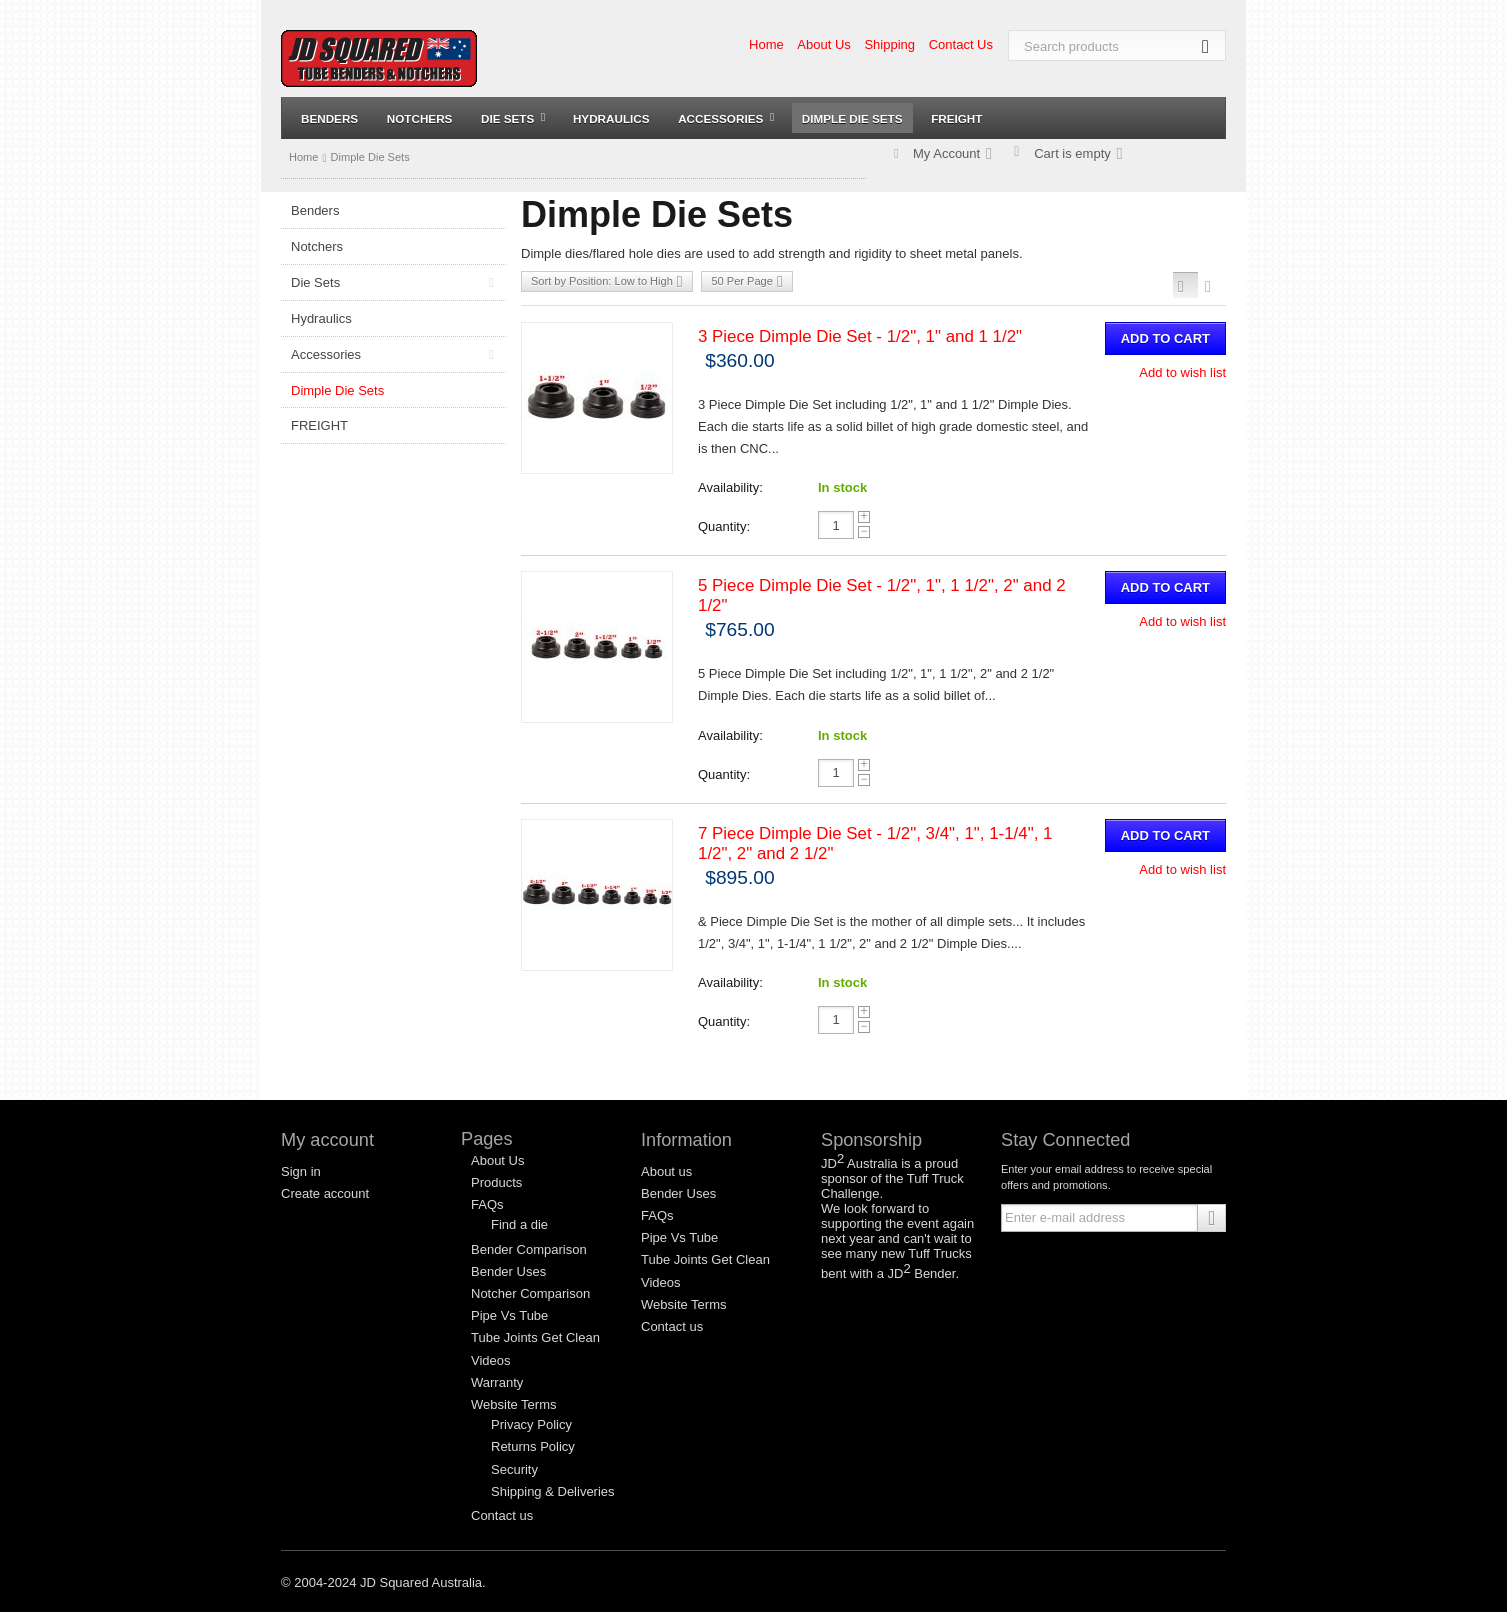  What do you see at coordinates (497, 1382) in the screenshot?
I see `Warranty` at bounding box center [497, 1382].